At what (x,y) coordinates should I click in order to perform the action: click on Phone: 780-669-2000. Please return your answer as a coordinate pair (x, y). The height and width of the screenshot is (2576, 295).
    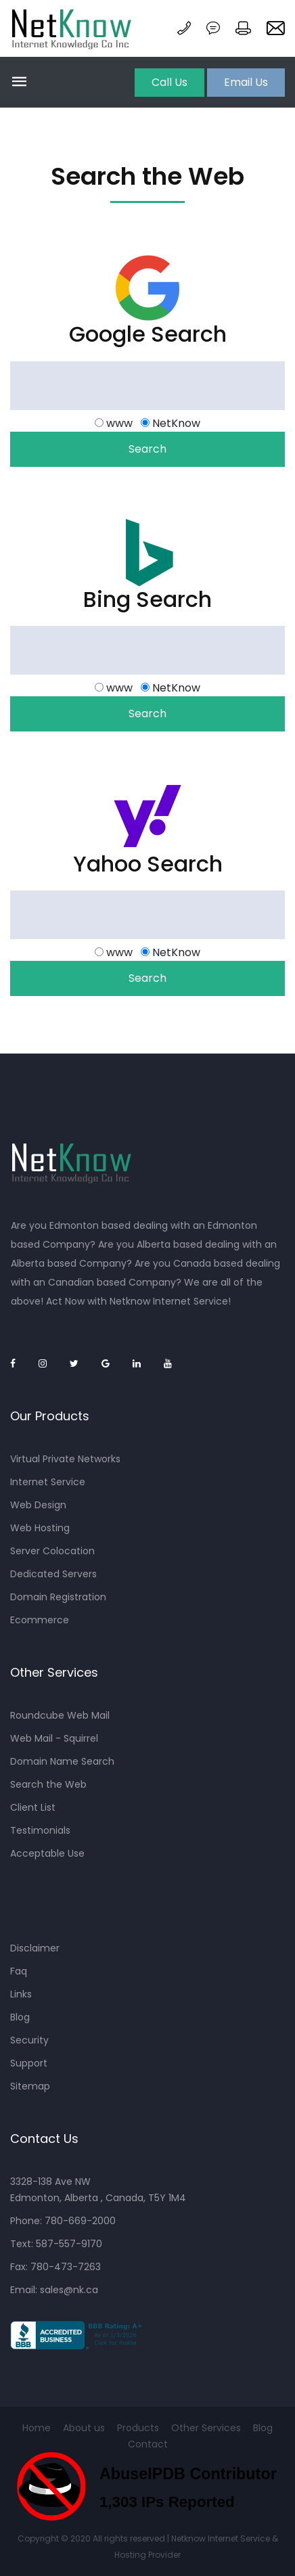
    Looking at the image, I should click on (63, 2221).